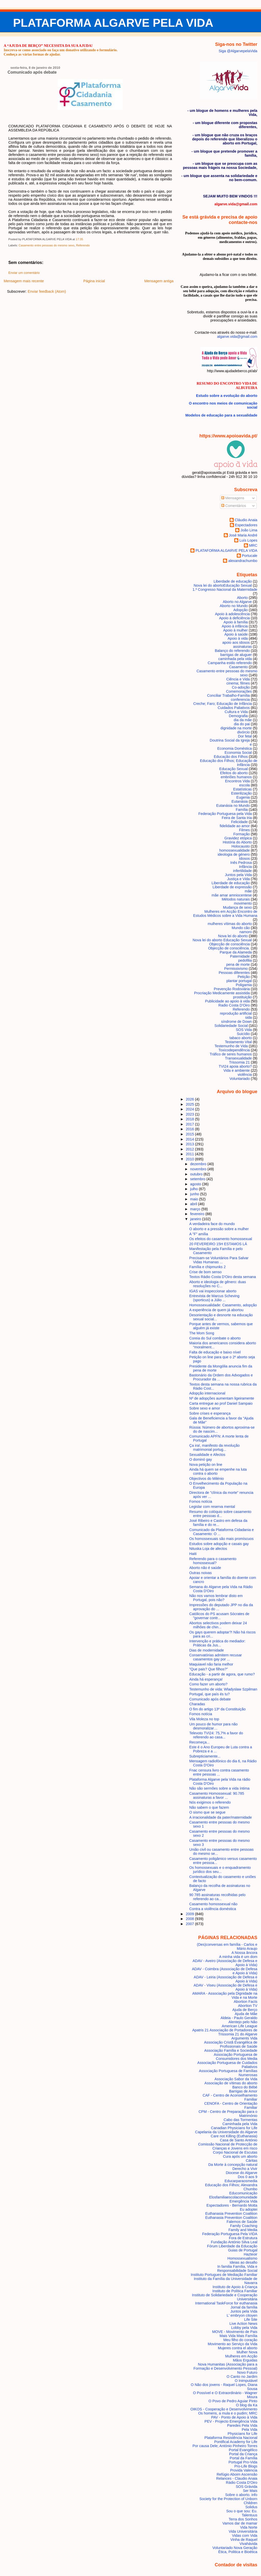 This screenshot has height=2576, width=261. Describe the element at coordinates (230, 924) in the screenshot. I see `mulheres vítimas do aborto` at that location.